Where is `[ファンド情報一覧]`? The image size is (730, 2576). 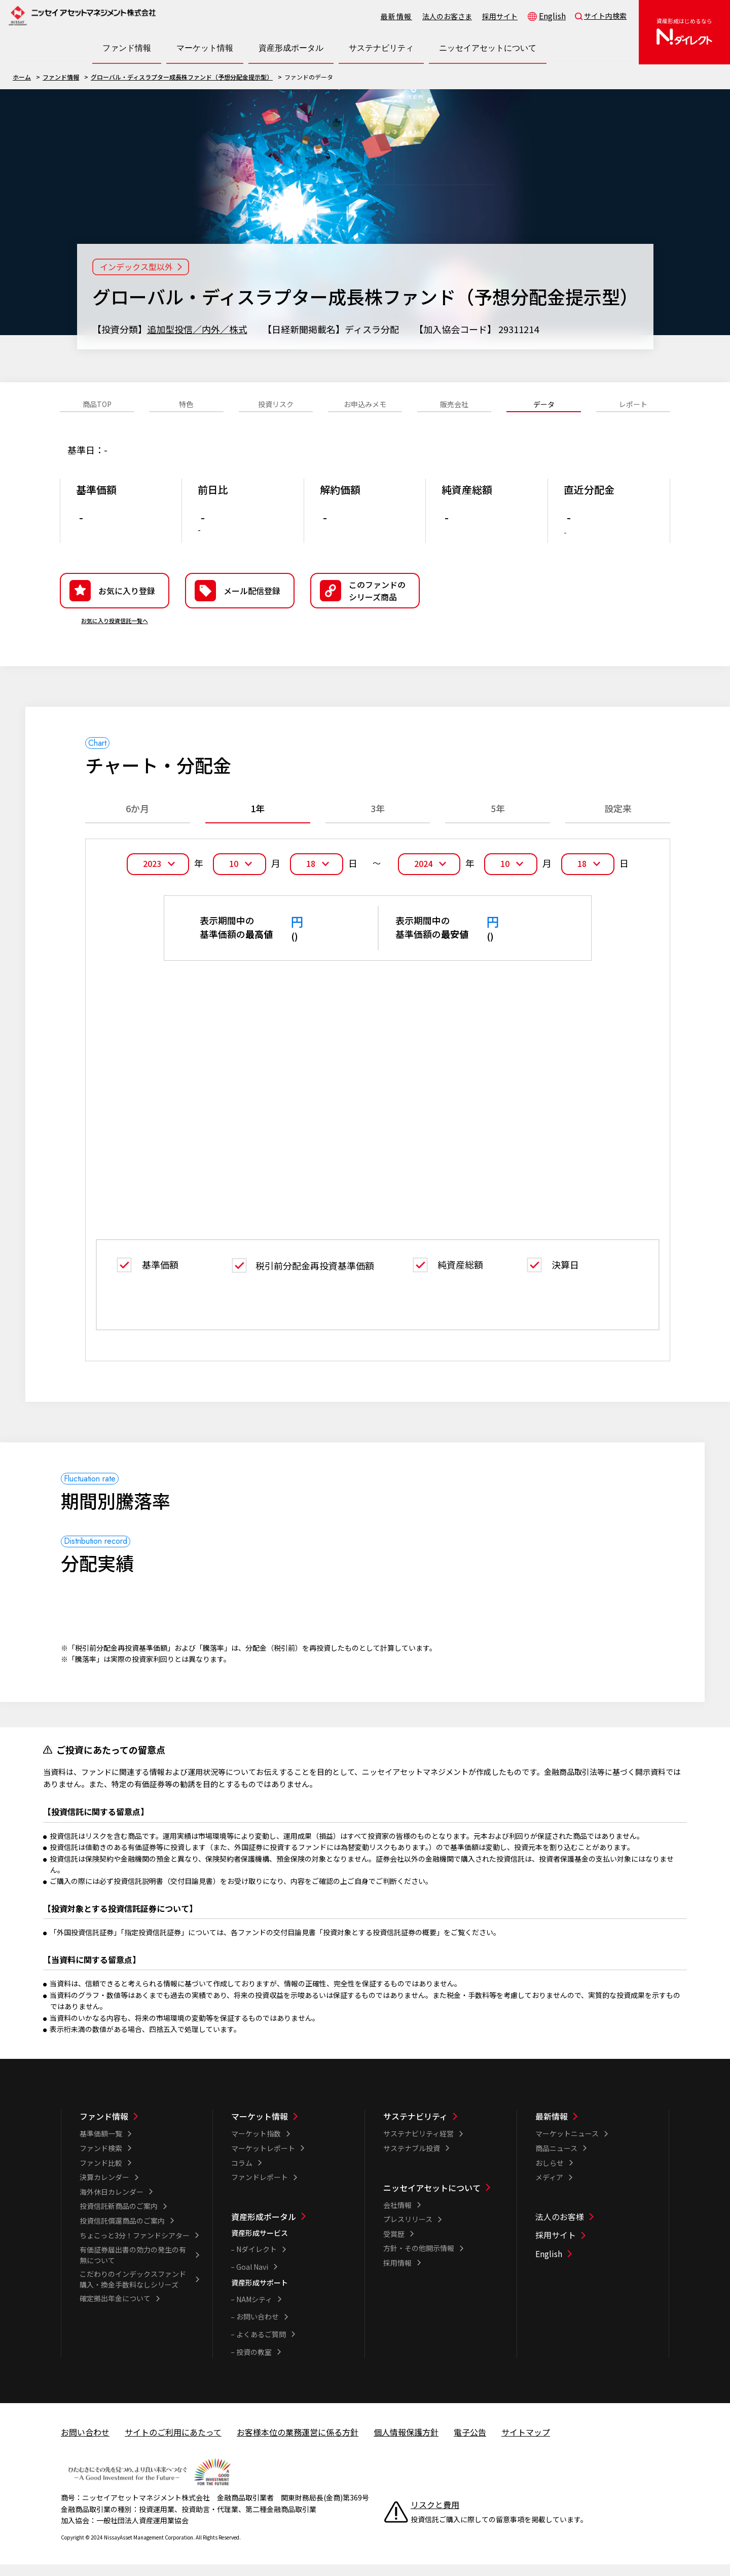
[ファンド情報一覧] is located at coordinates (139, 2127).